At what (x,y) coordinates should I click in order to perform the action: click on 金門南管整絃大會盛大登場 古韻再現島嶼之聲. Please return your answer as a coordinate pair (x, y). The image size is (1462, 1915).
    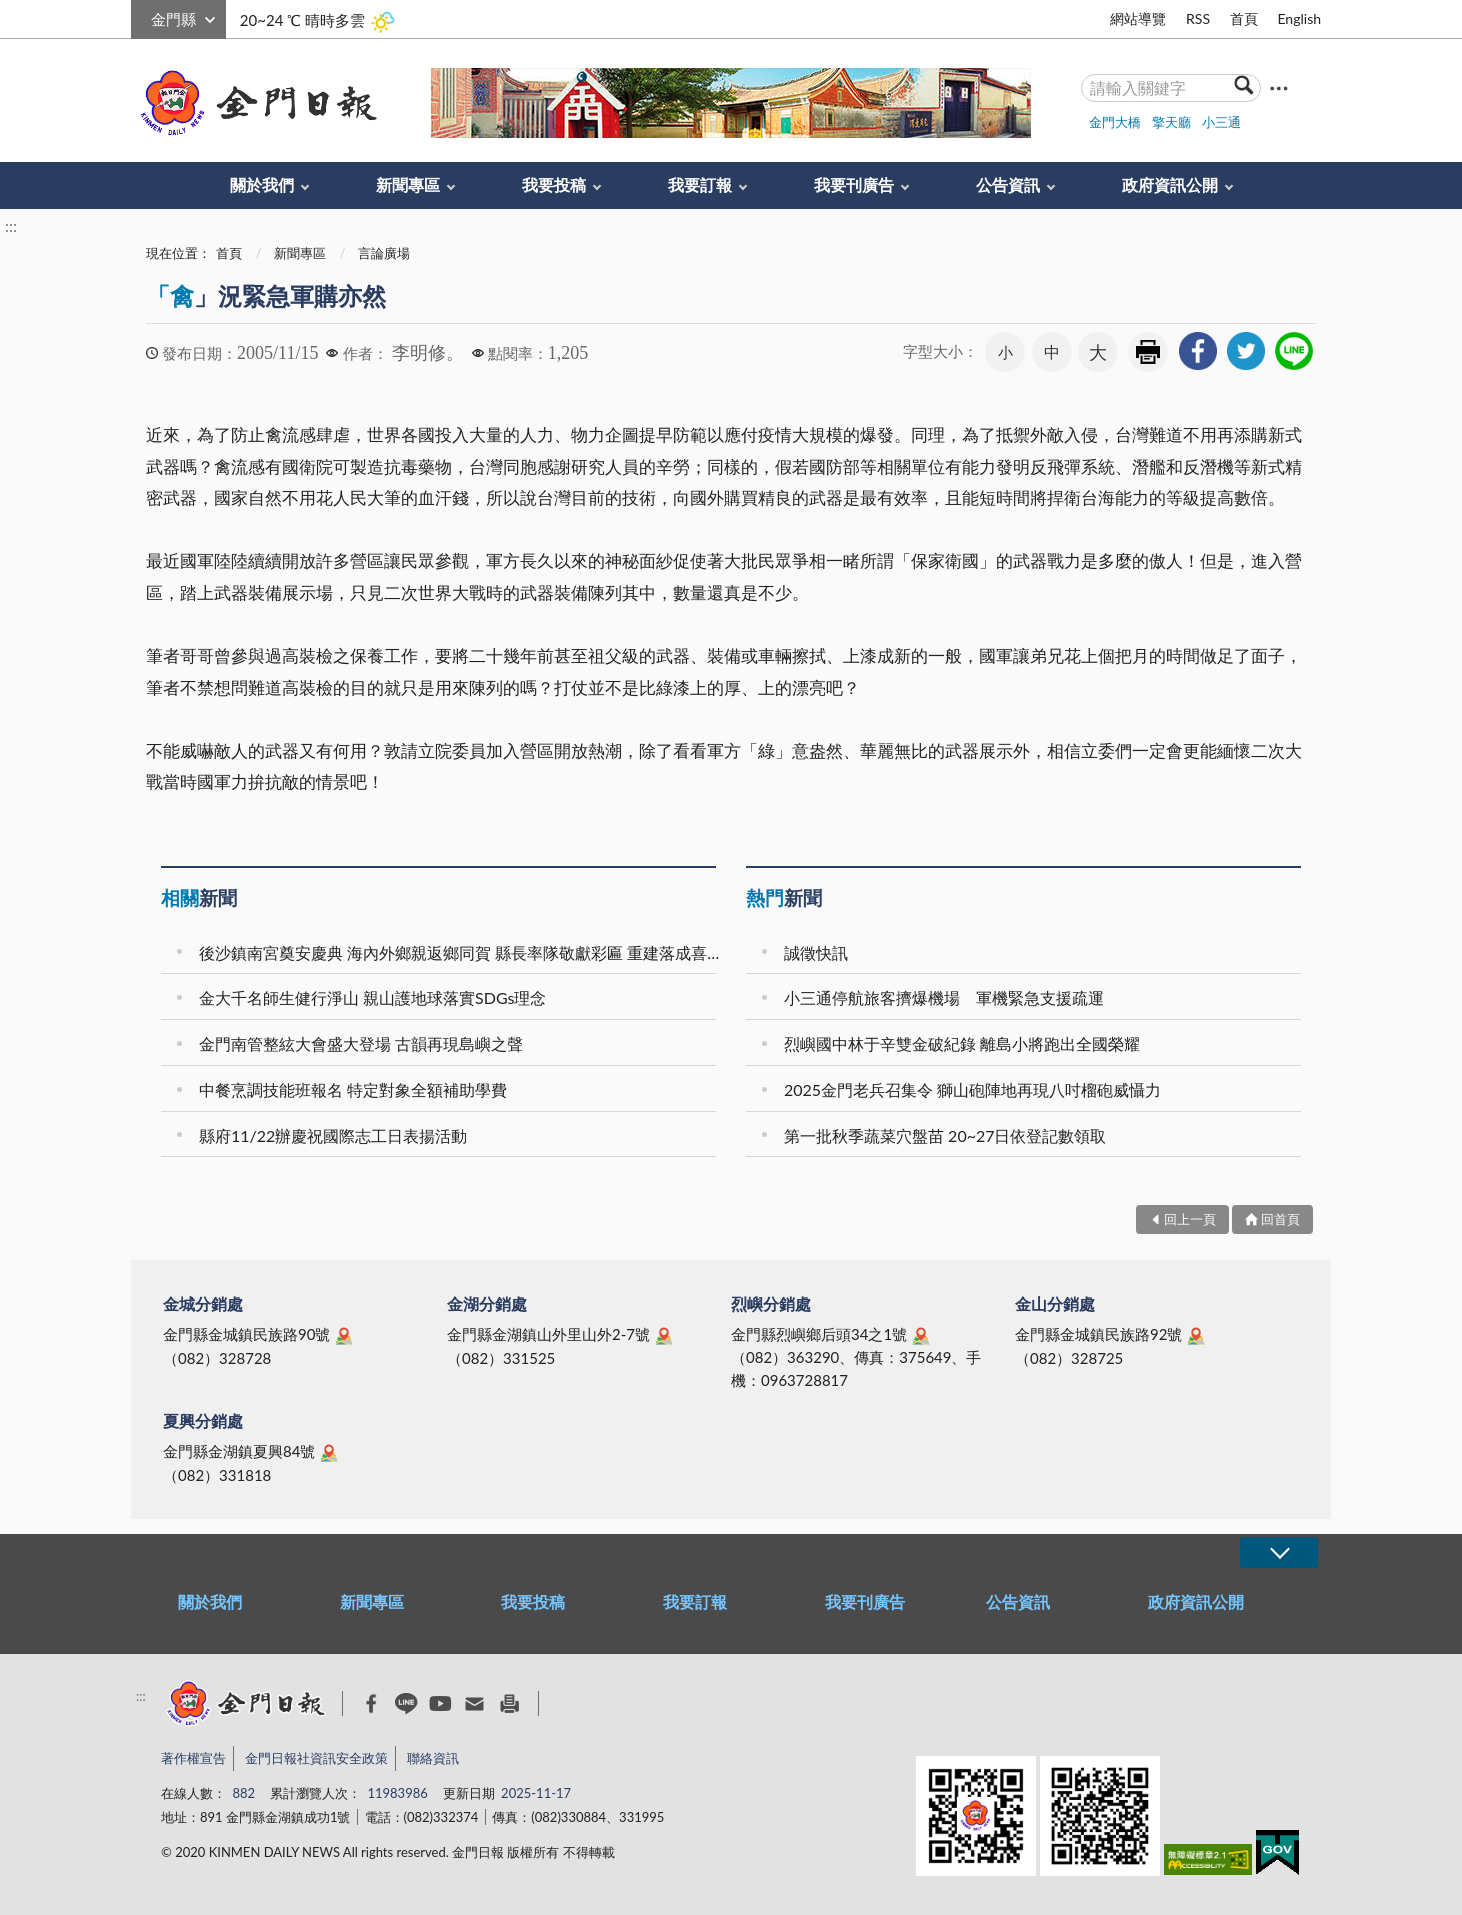
    Looking at the image, I should click on (361, 1043).